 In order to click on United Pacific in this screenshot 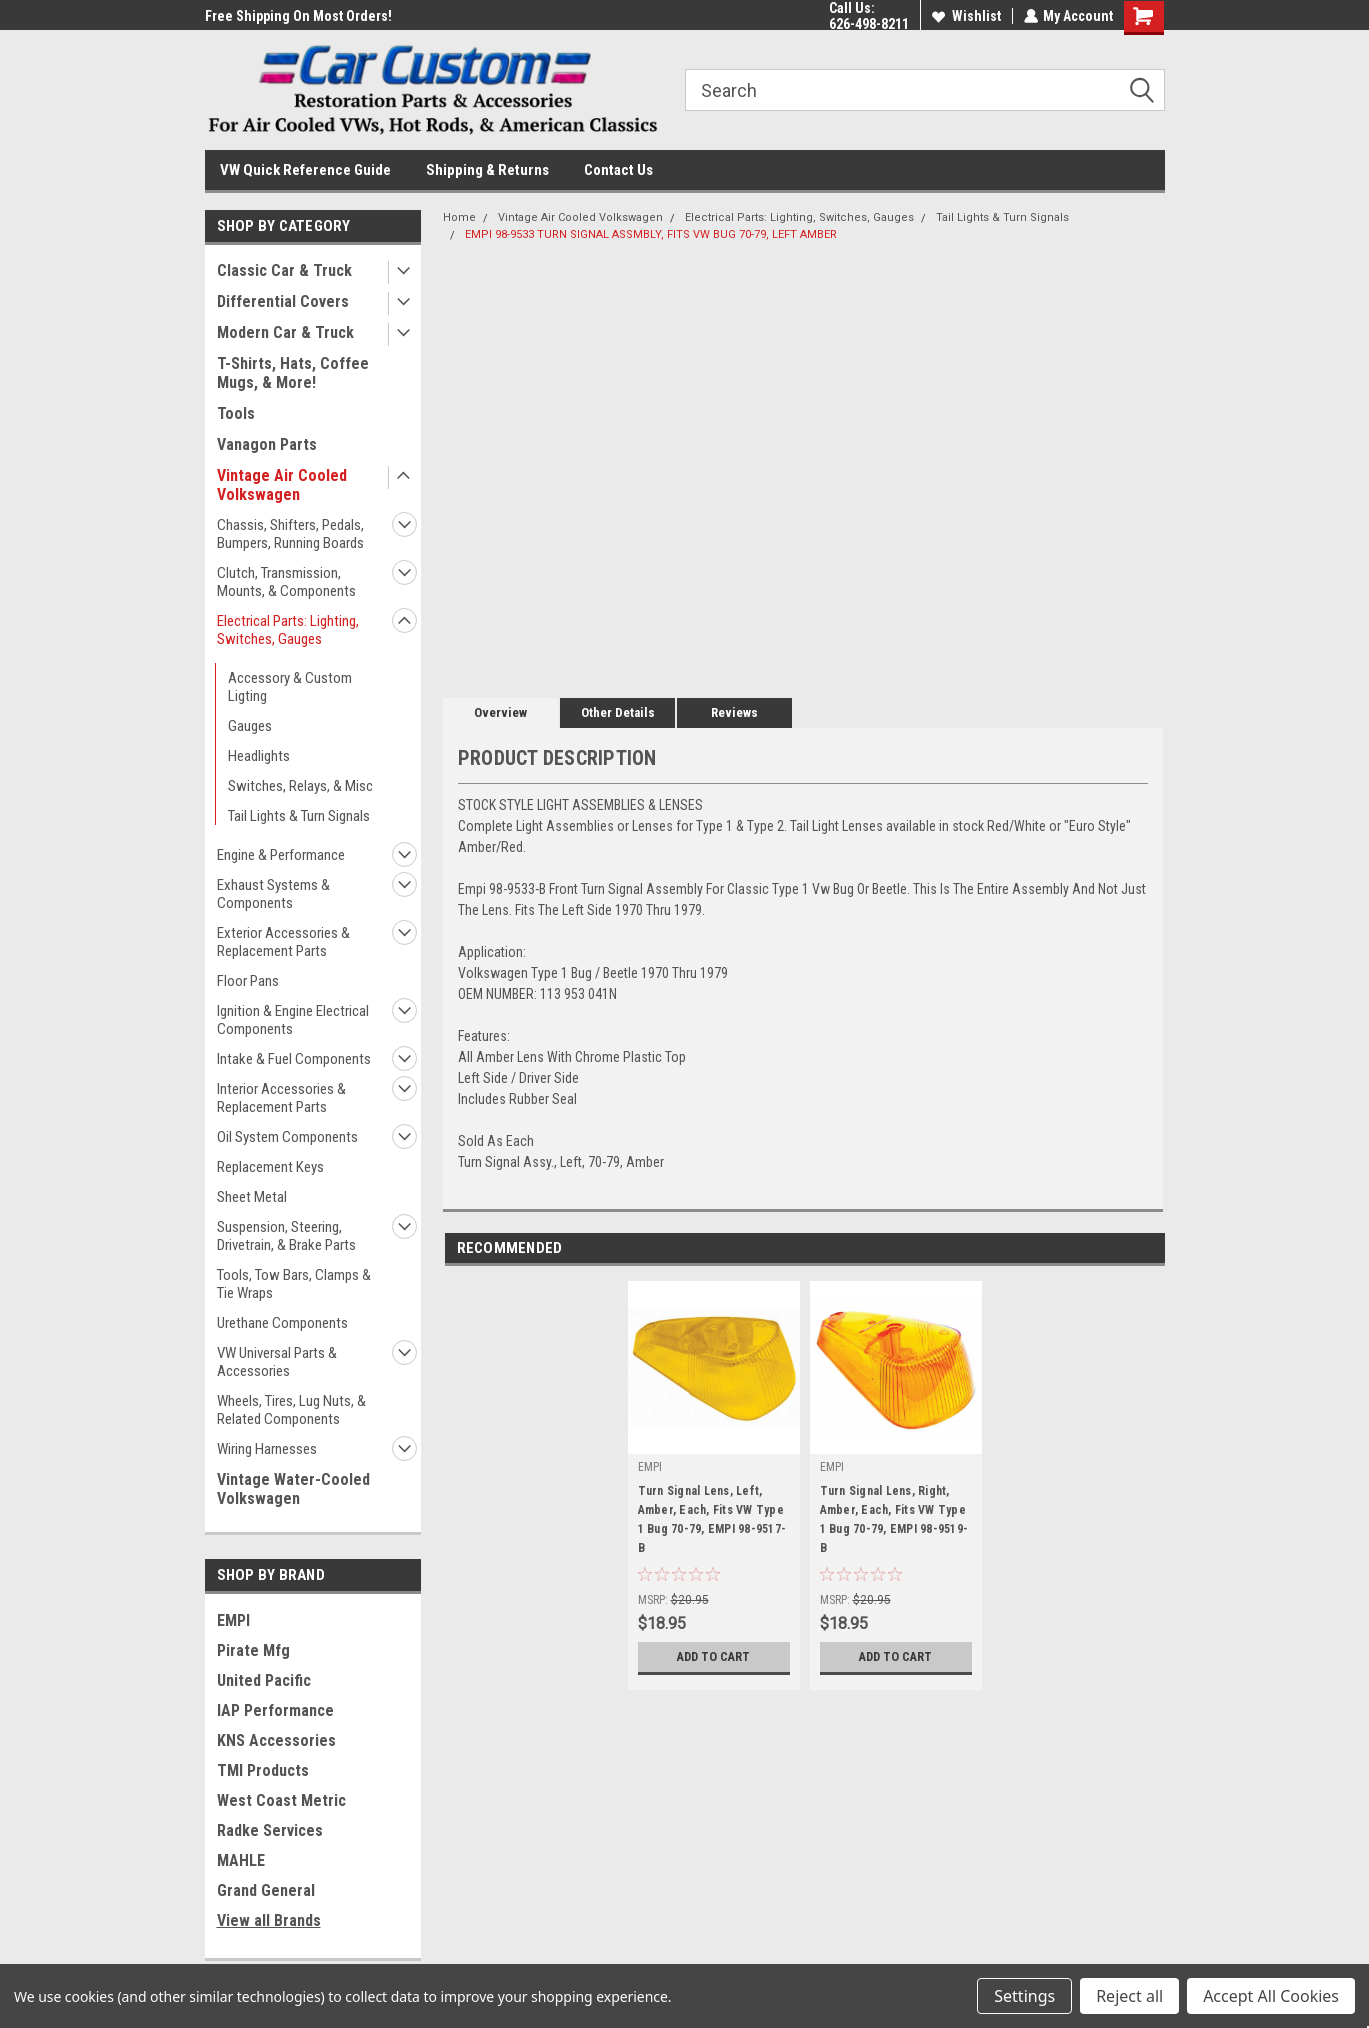, I will do `click(264, 1680)`.